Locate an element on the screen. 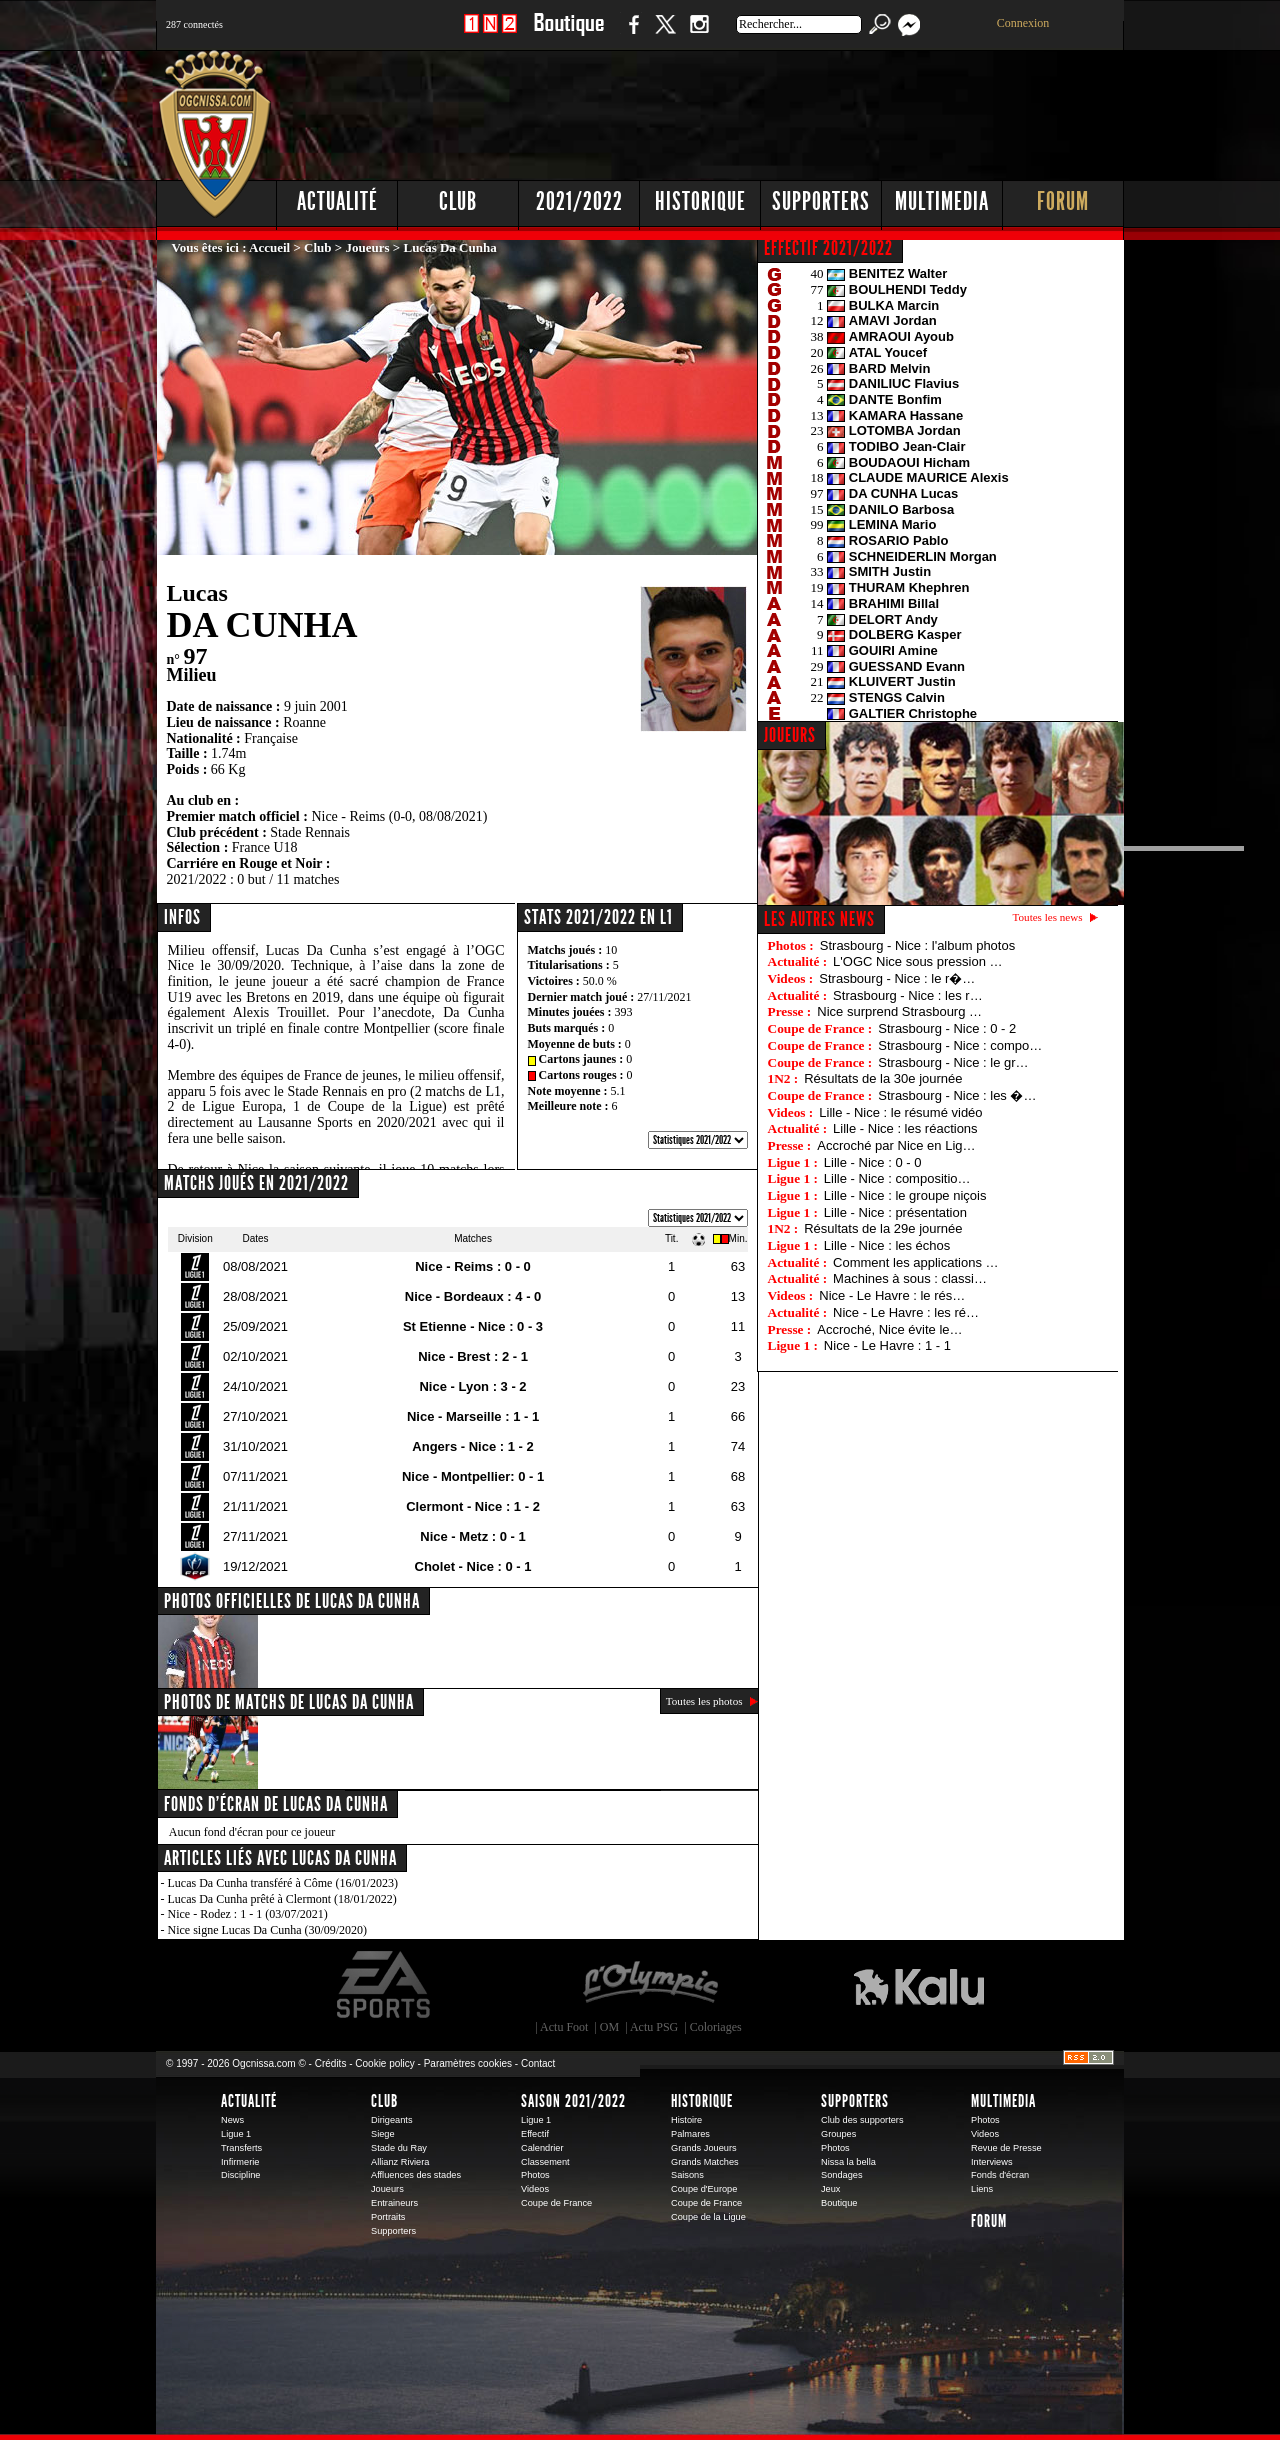 This screenshot has height=2440, width=1280. Siege is located at coordinates (383, 2134).